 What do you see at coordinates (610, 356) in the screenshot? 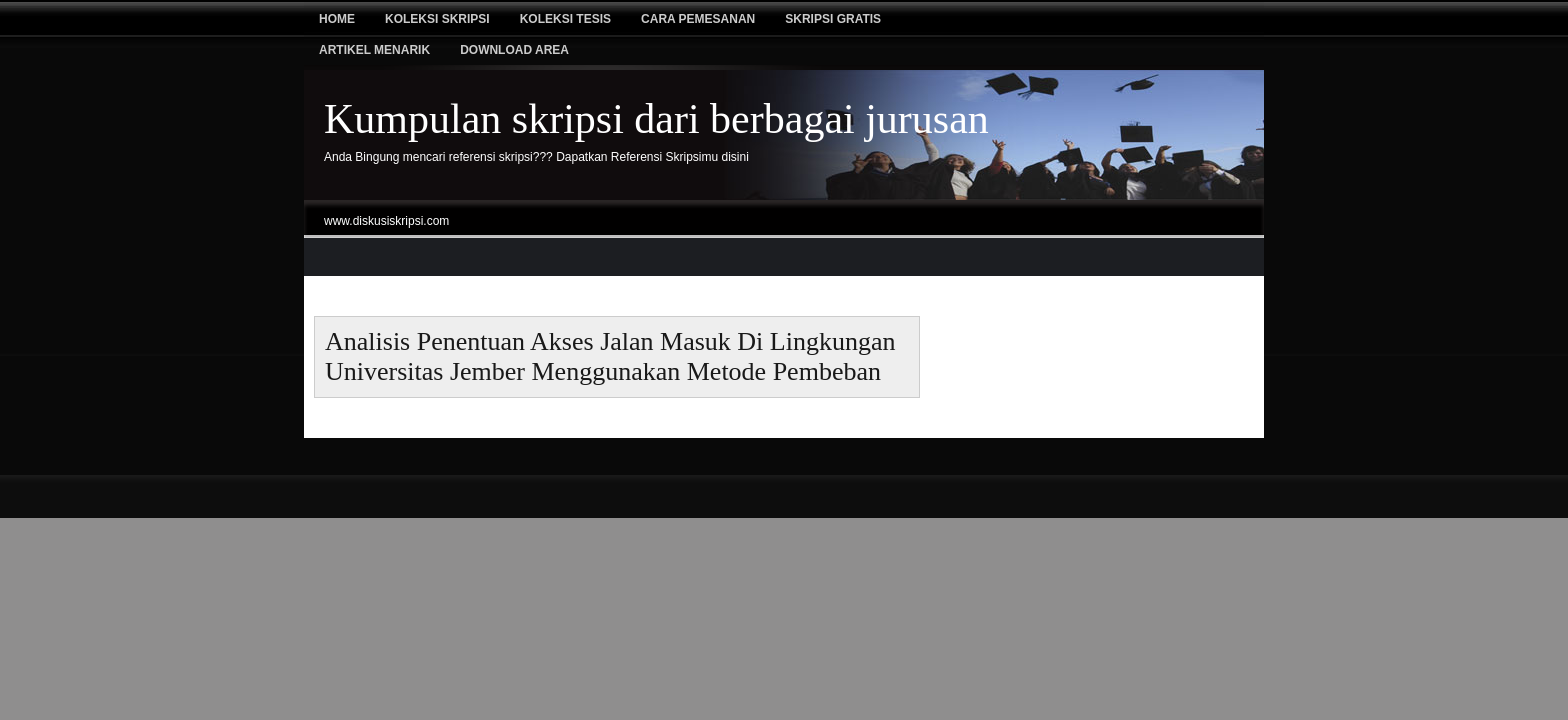
I see `Analisis Penentuan Akses Jalan Masuk Di Lingkungan Universitas Jember Menggunakan Metode Pembeban` at bounding box center [610, 356].